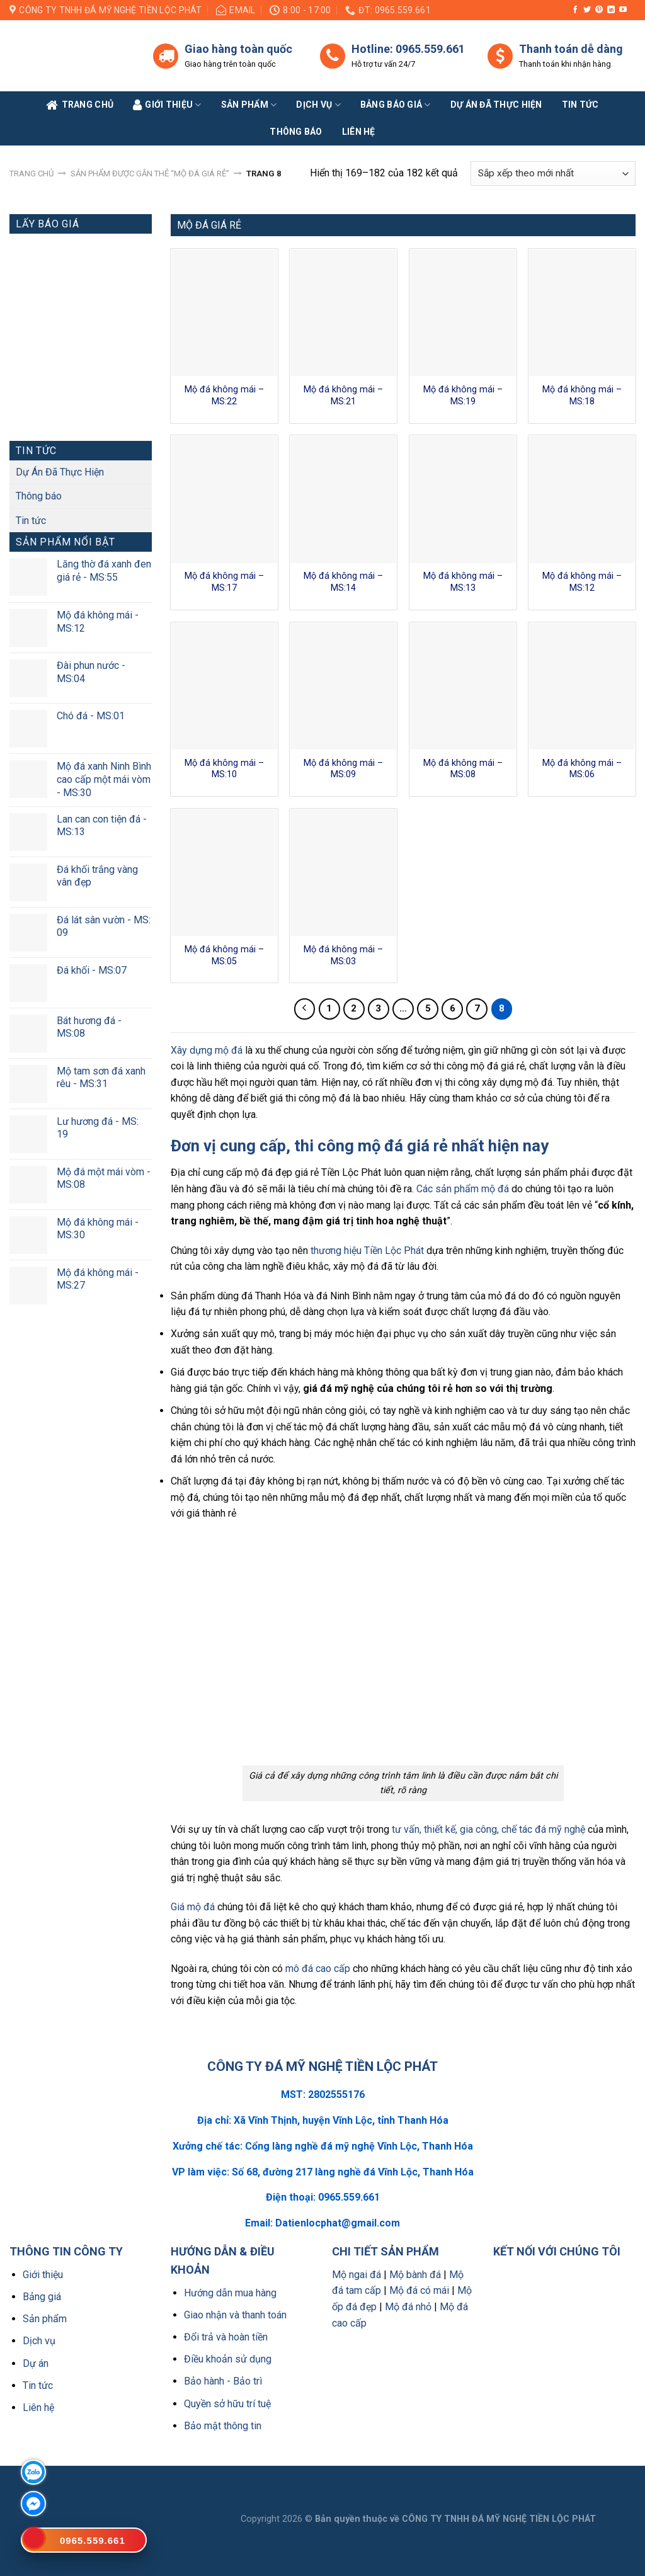  Describe the element at coordinates (79, 105) in the screenshot. I see `Trang Chủ` at that location.